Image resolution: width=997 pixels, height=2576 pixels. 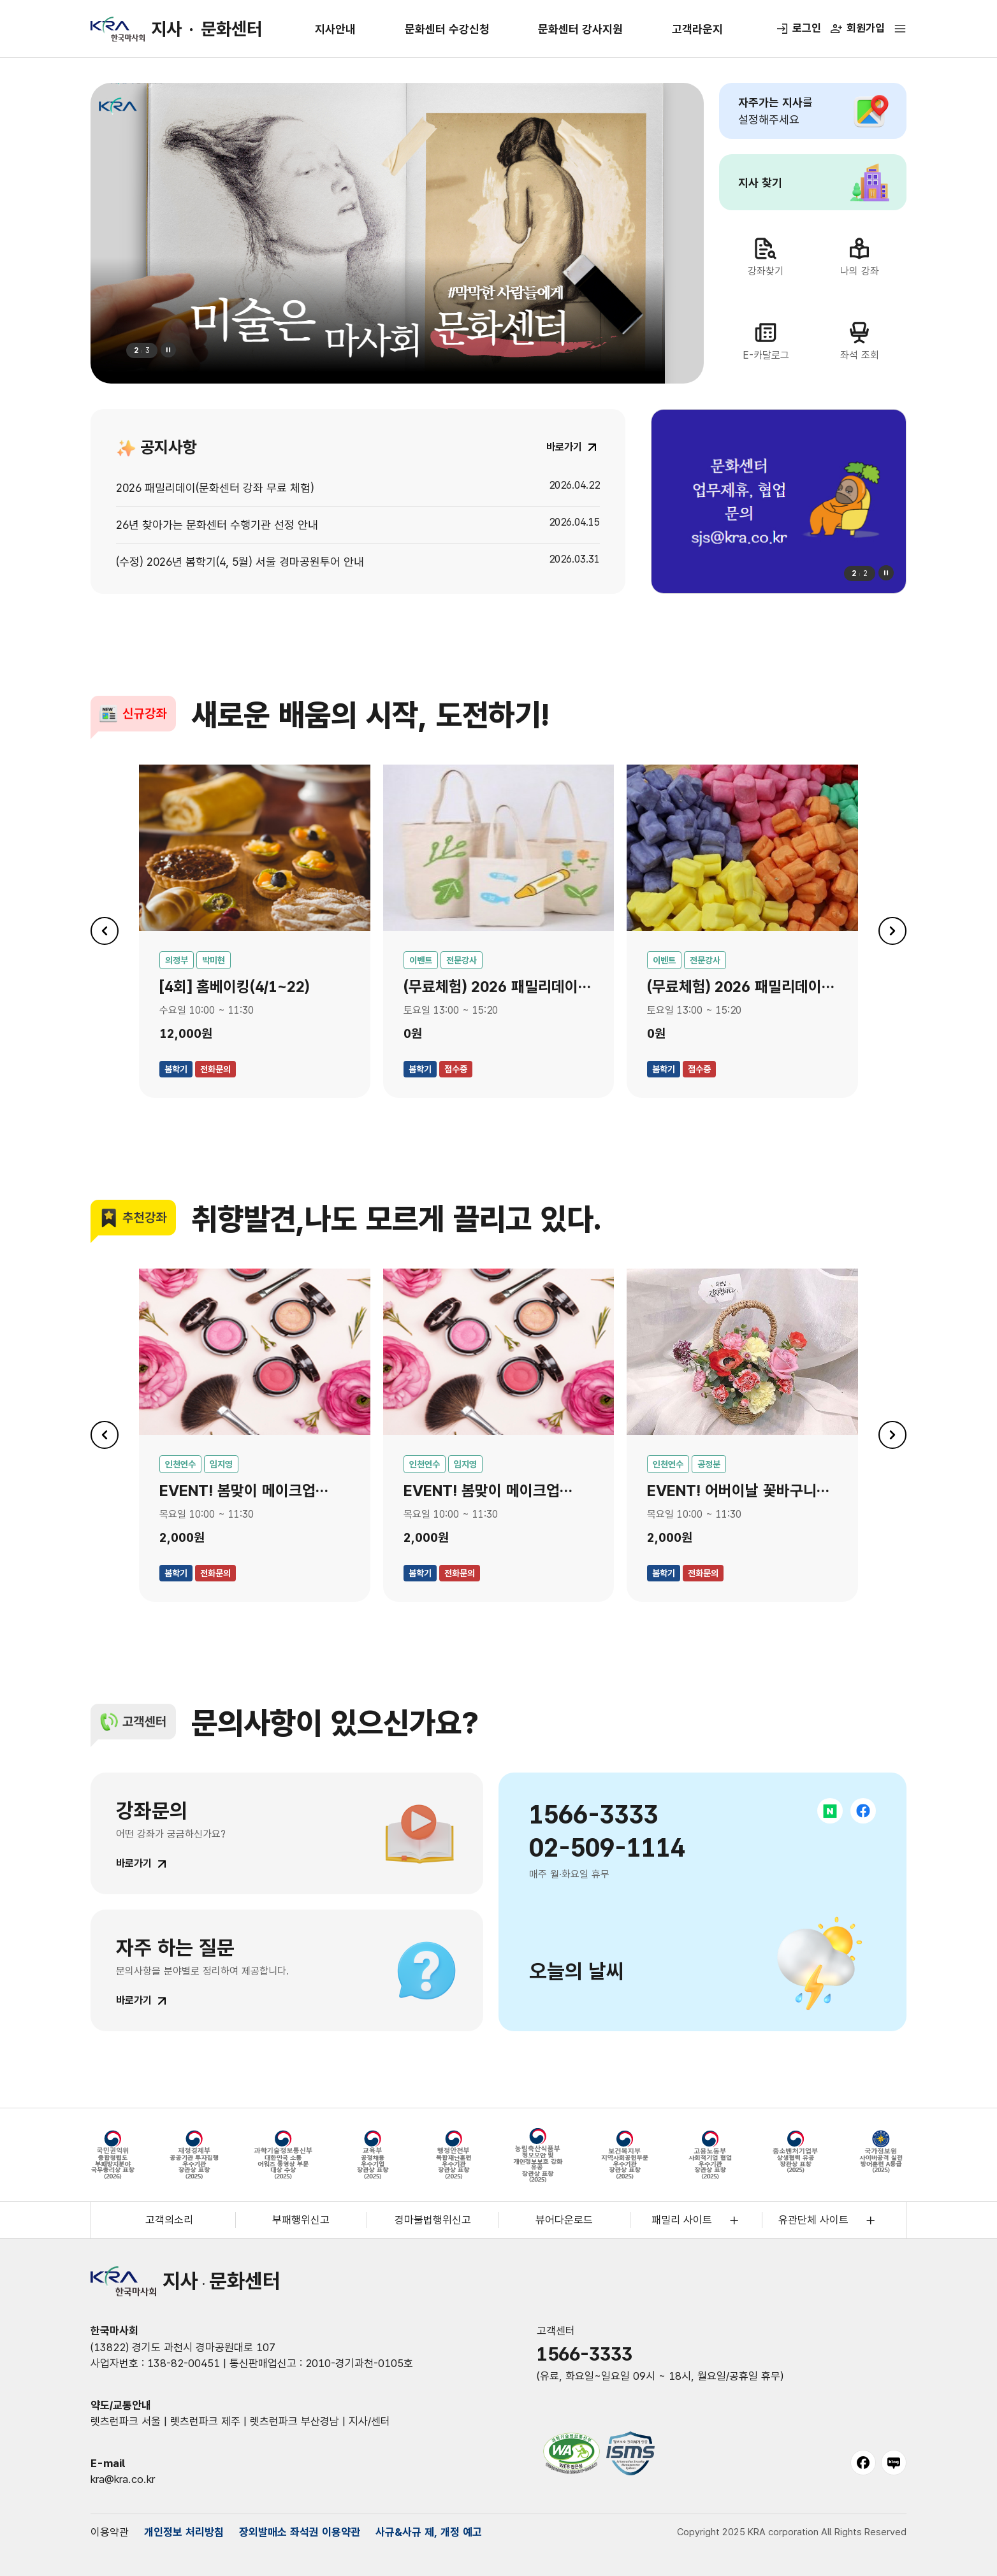 I want to click on 사규&사규 제, 개정 예고, so click(x=428, y=2532).